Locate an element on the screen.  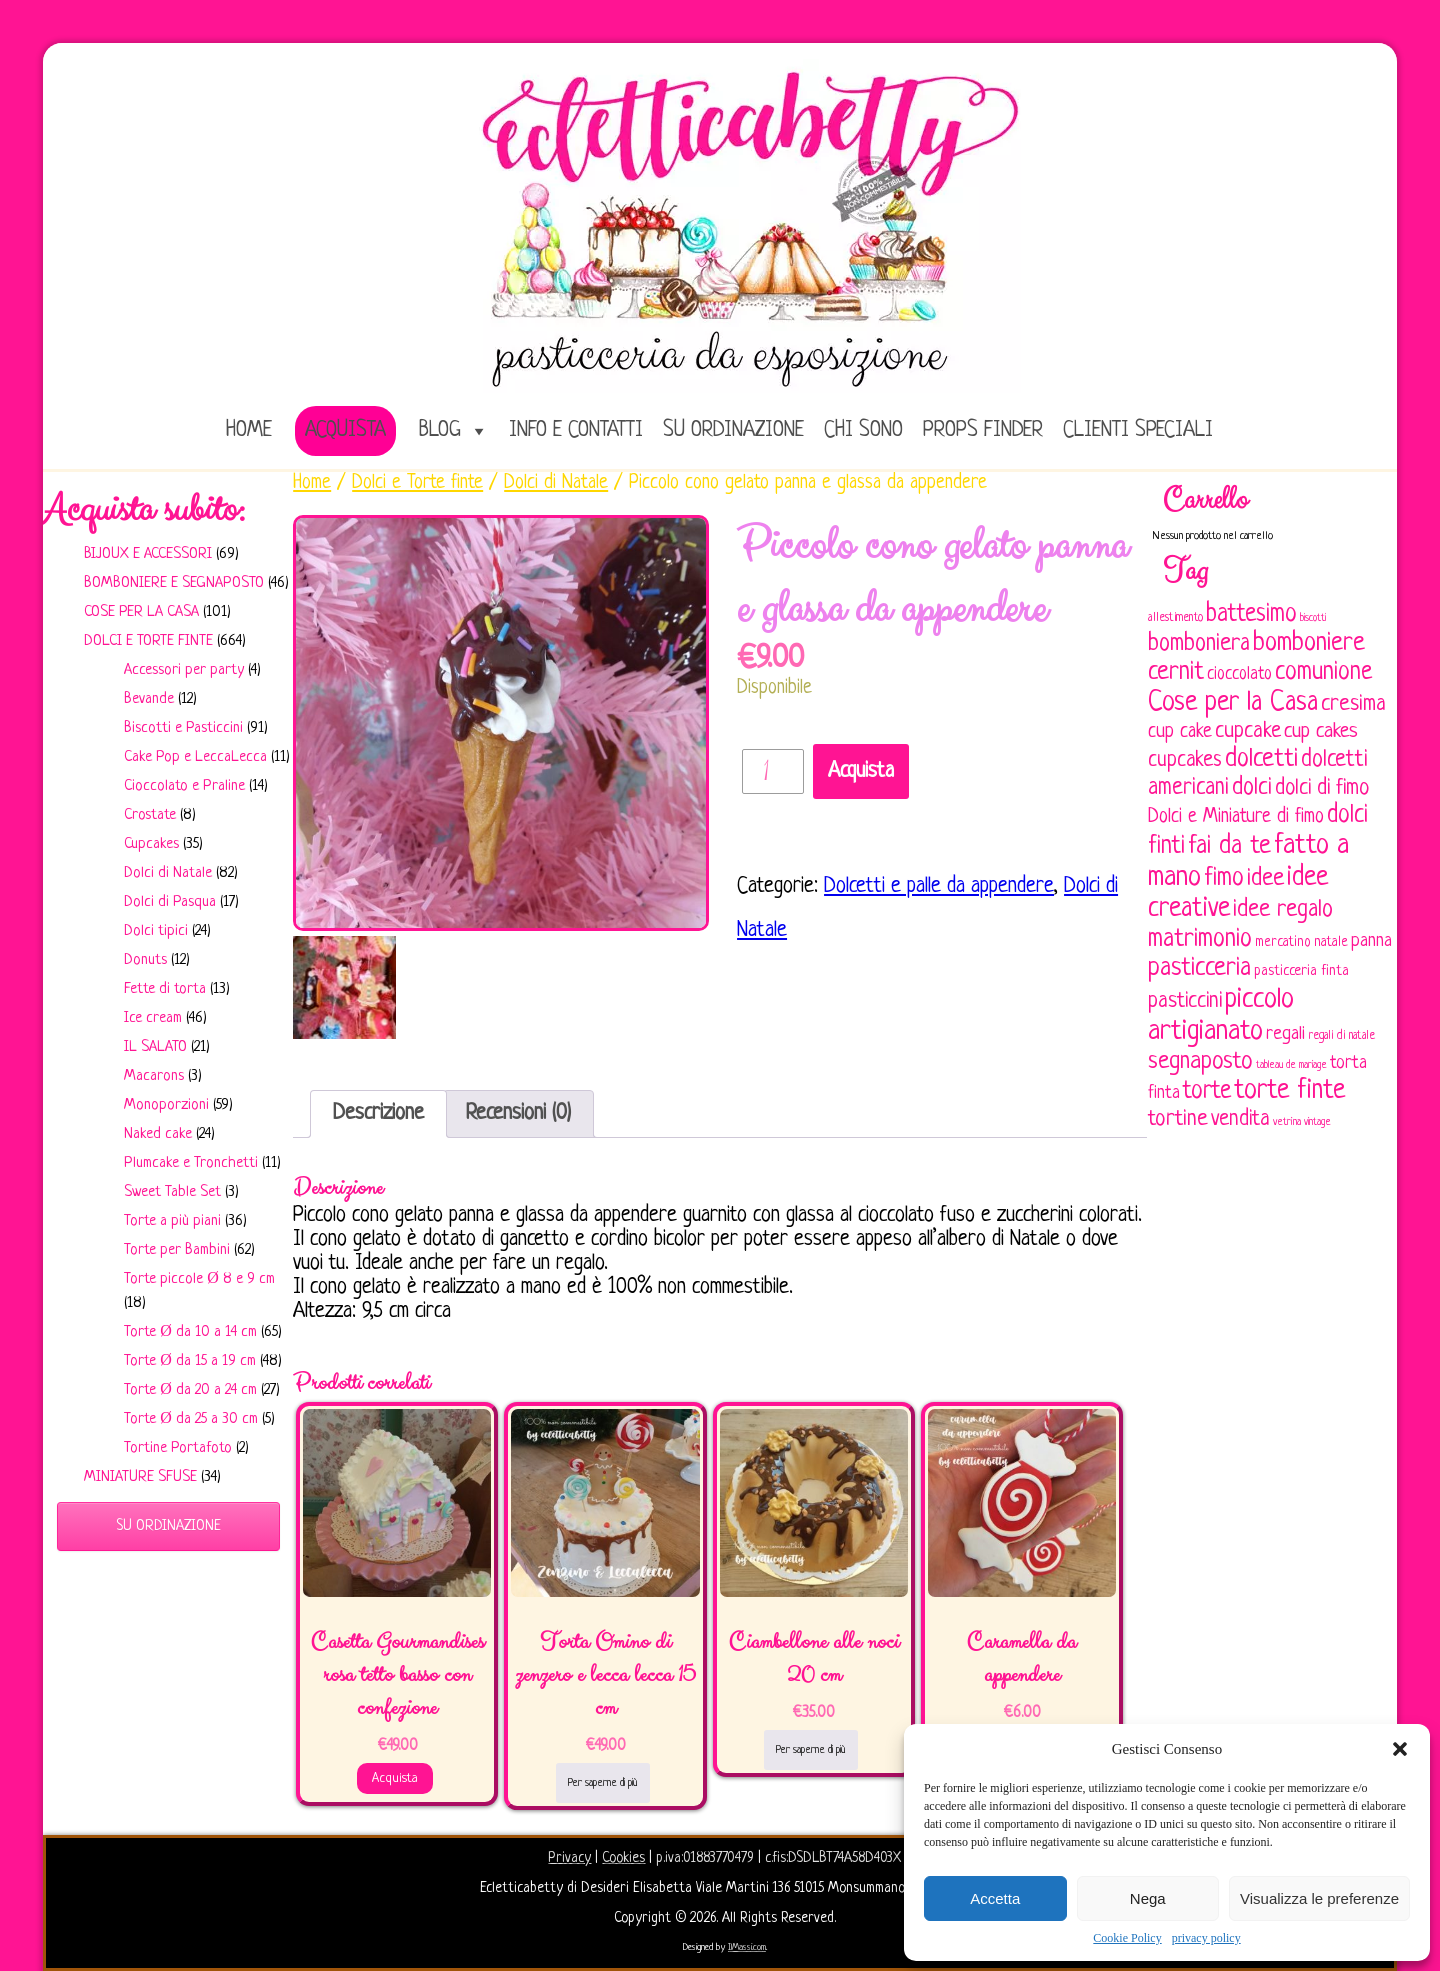
Cookies is located at coordinates (623, 1858).